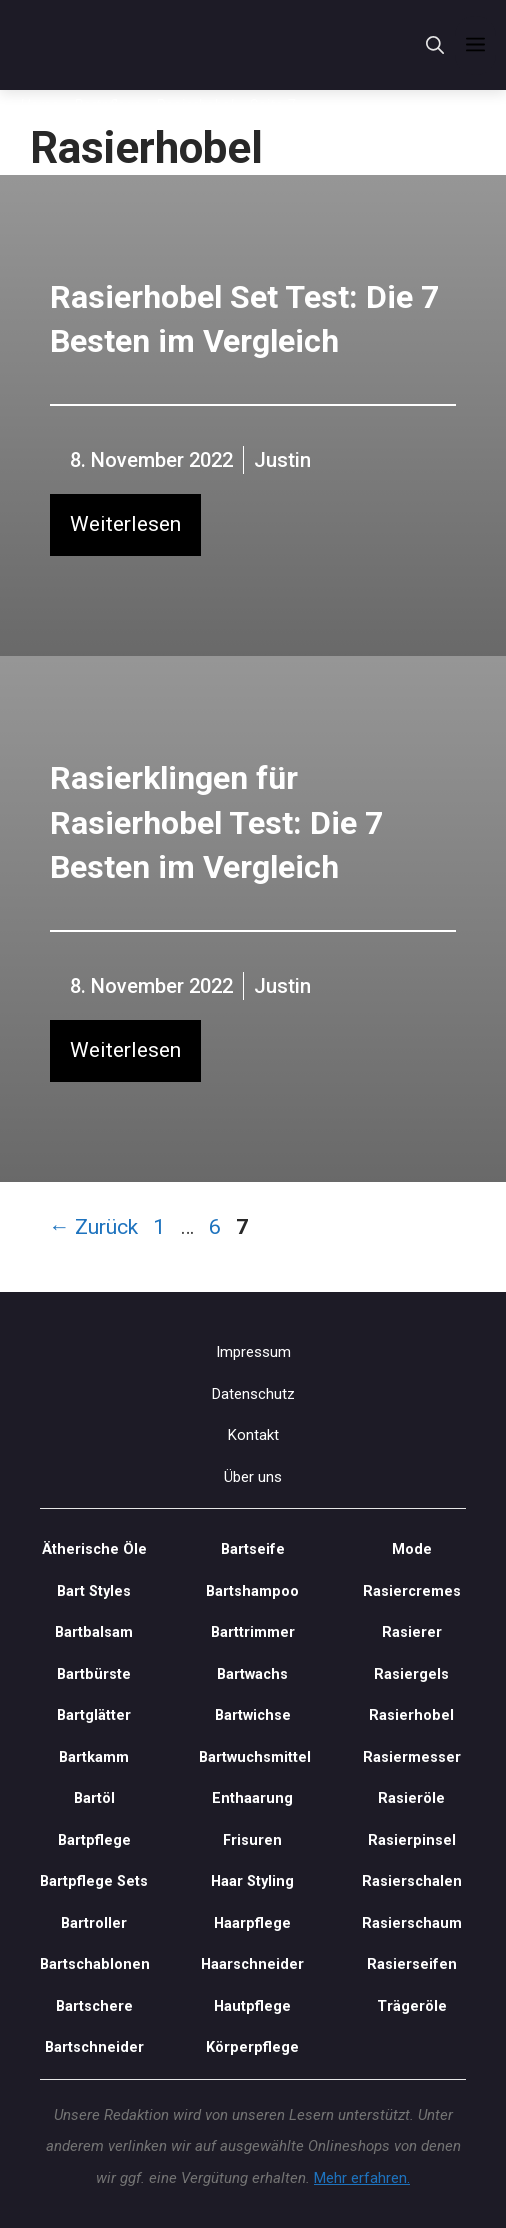 The height and width of the screenshot is (2228, 506). What do you see at coordinates (94, 1632) in the screenshot?
I see `Bartbalsam` at bounding box center [94, 1632].